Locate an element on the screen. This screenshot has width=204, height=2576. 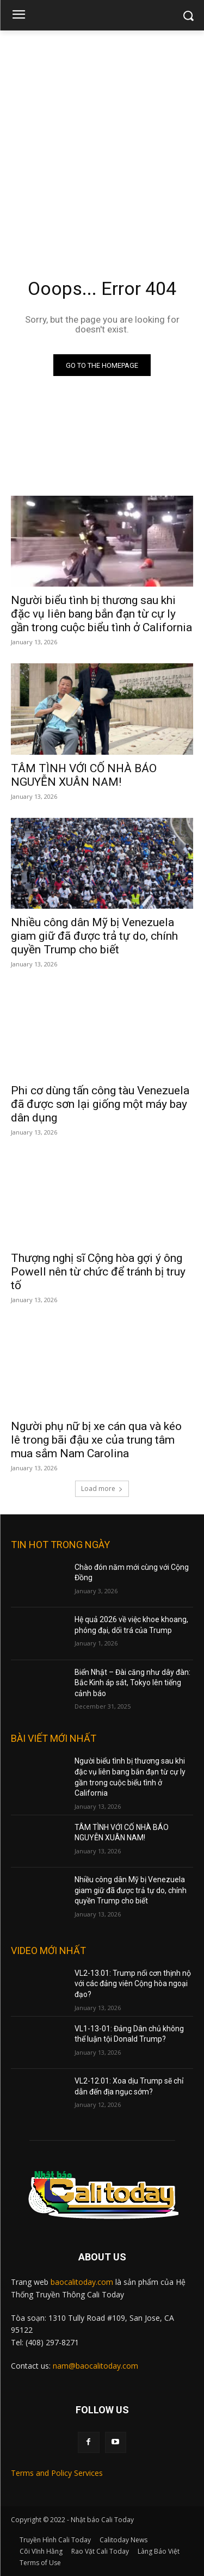
Thượng nghị sĩ Cộng hòa gợi ý ông Powell nên từ chức để tránh bị truy tố is located at coordinates (98, 1272).